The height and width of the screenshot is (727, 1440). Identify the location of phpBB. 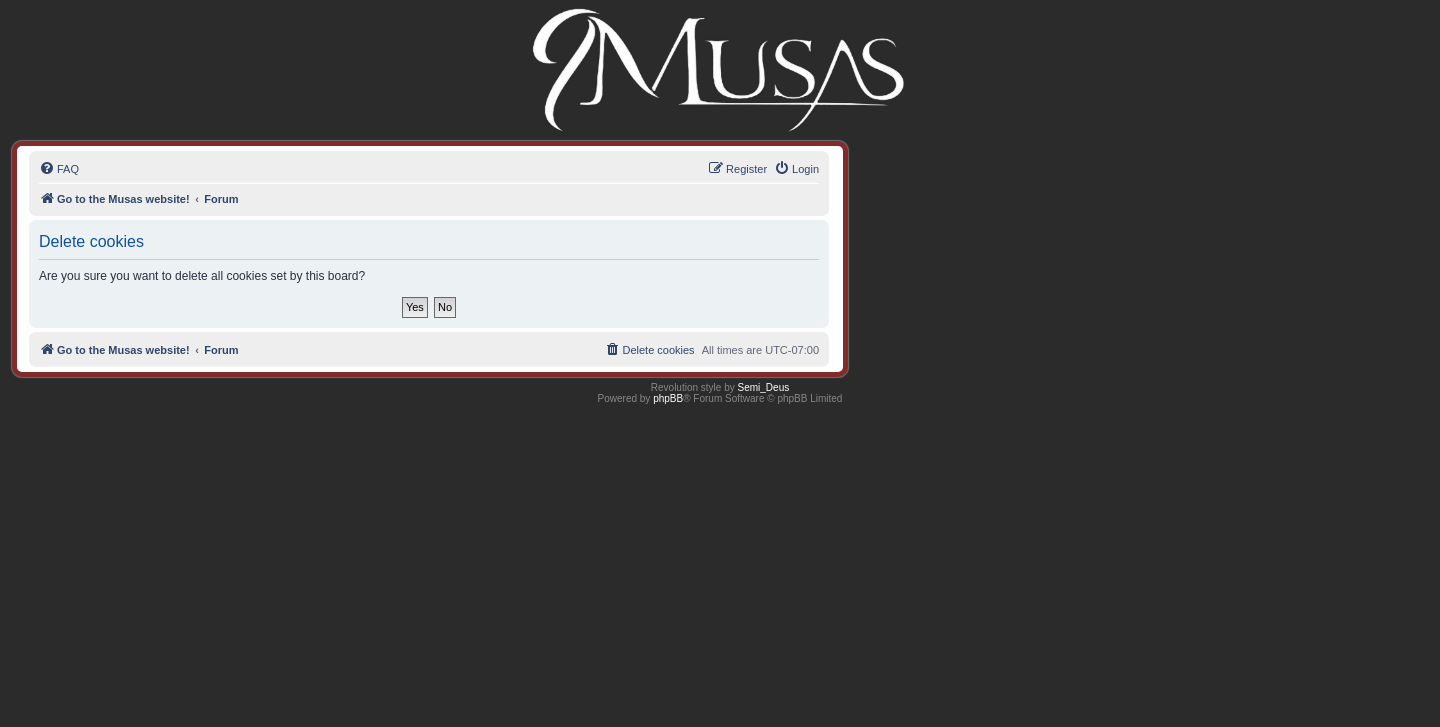
(668, 398).